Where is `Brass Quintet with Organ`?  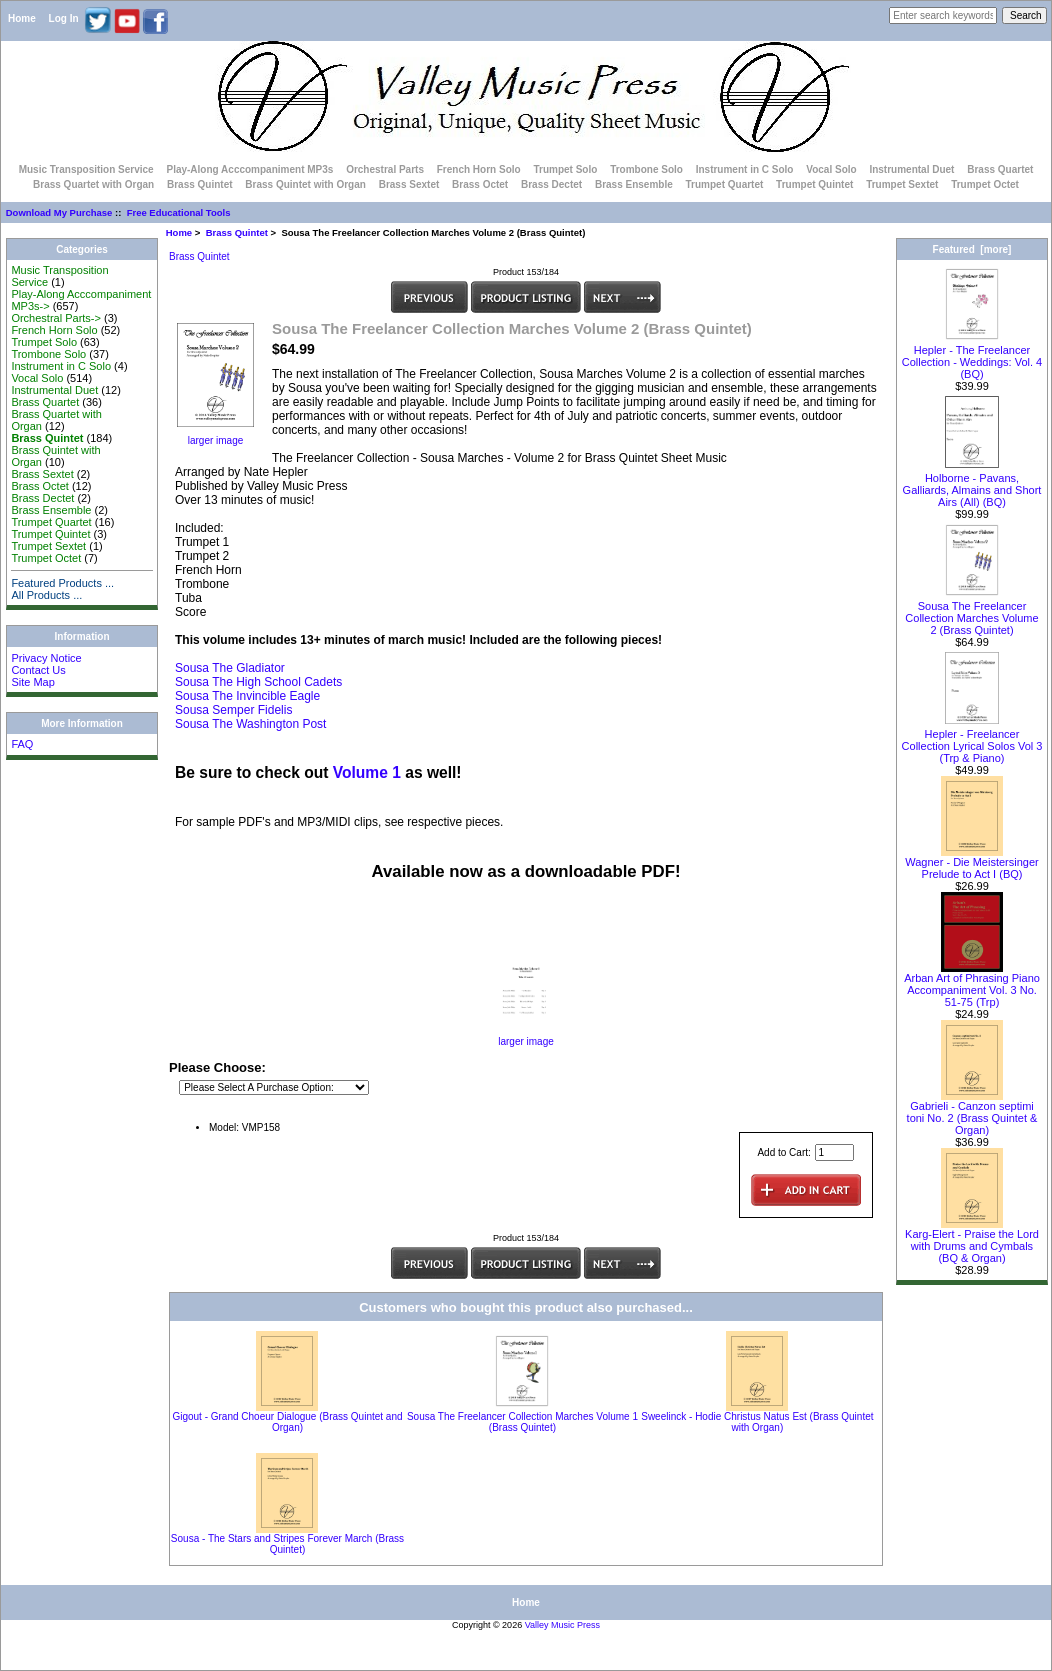
Brass Quintet with Organ is located at coordinates (305, 184).